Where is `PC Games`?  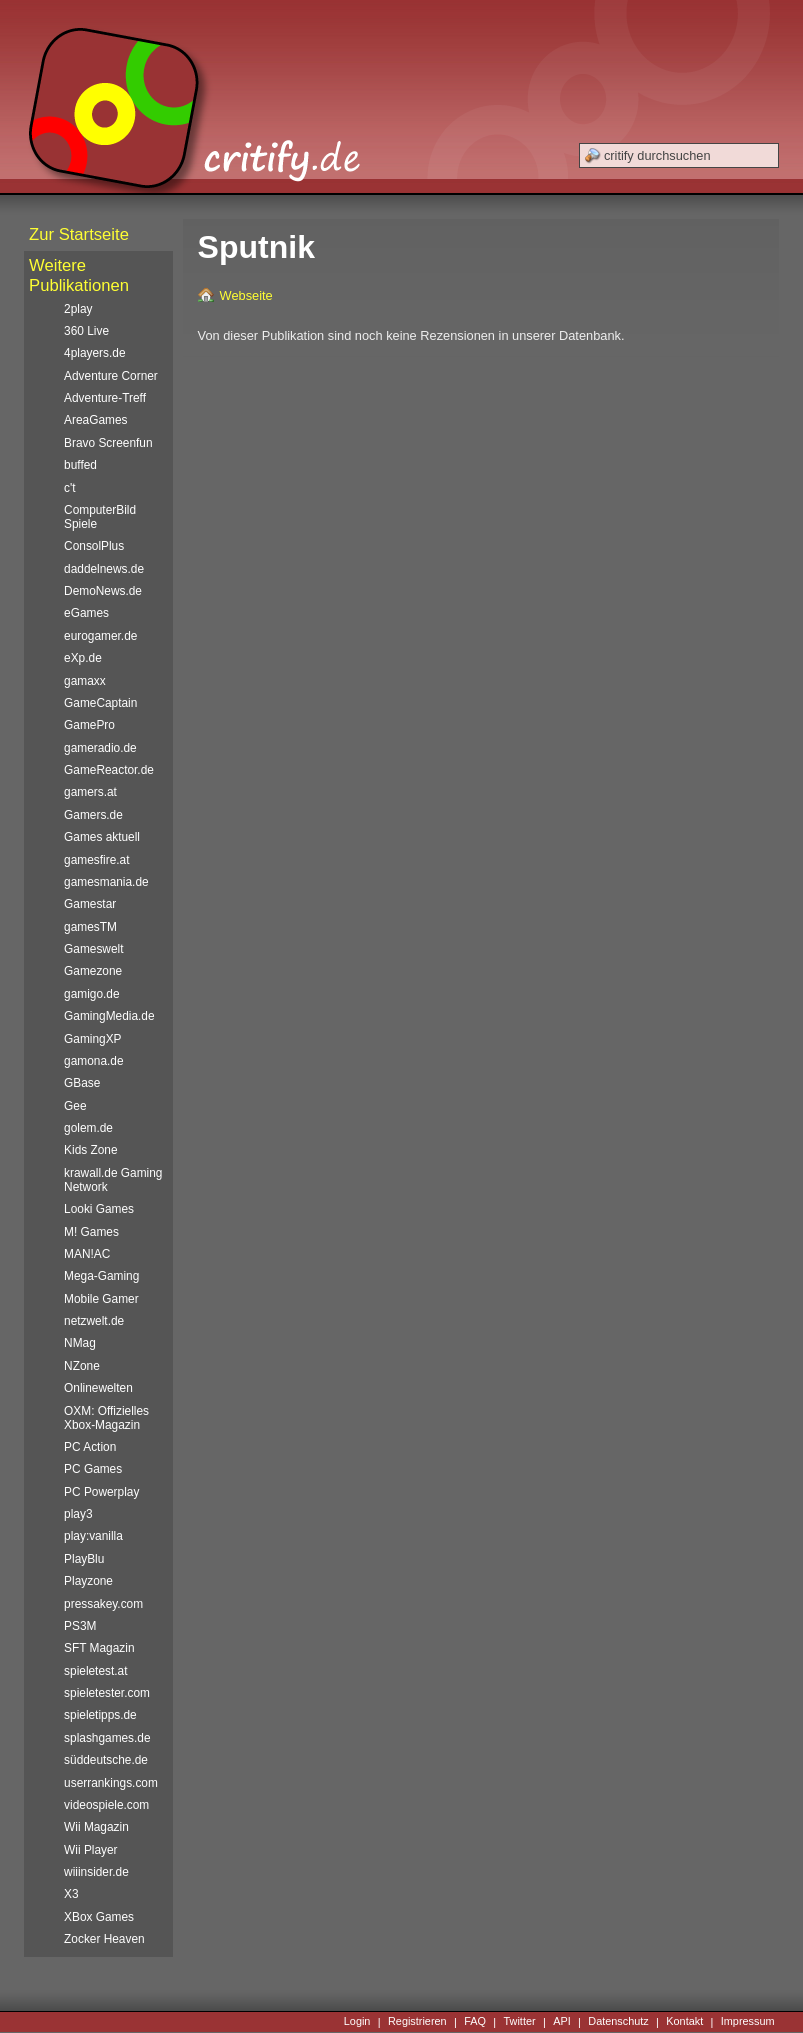
PC Games is located at coordinates (93, 1469).